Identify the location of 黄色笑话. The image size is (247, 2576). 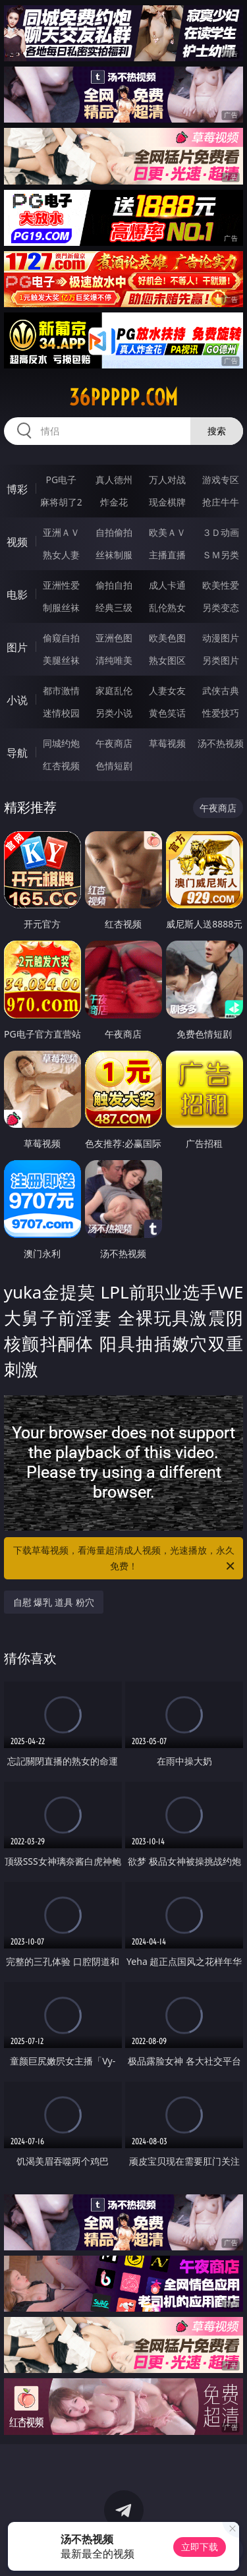
(167, 713).